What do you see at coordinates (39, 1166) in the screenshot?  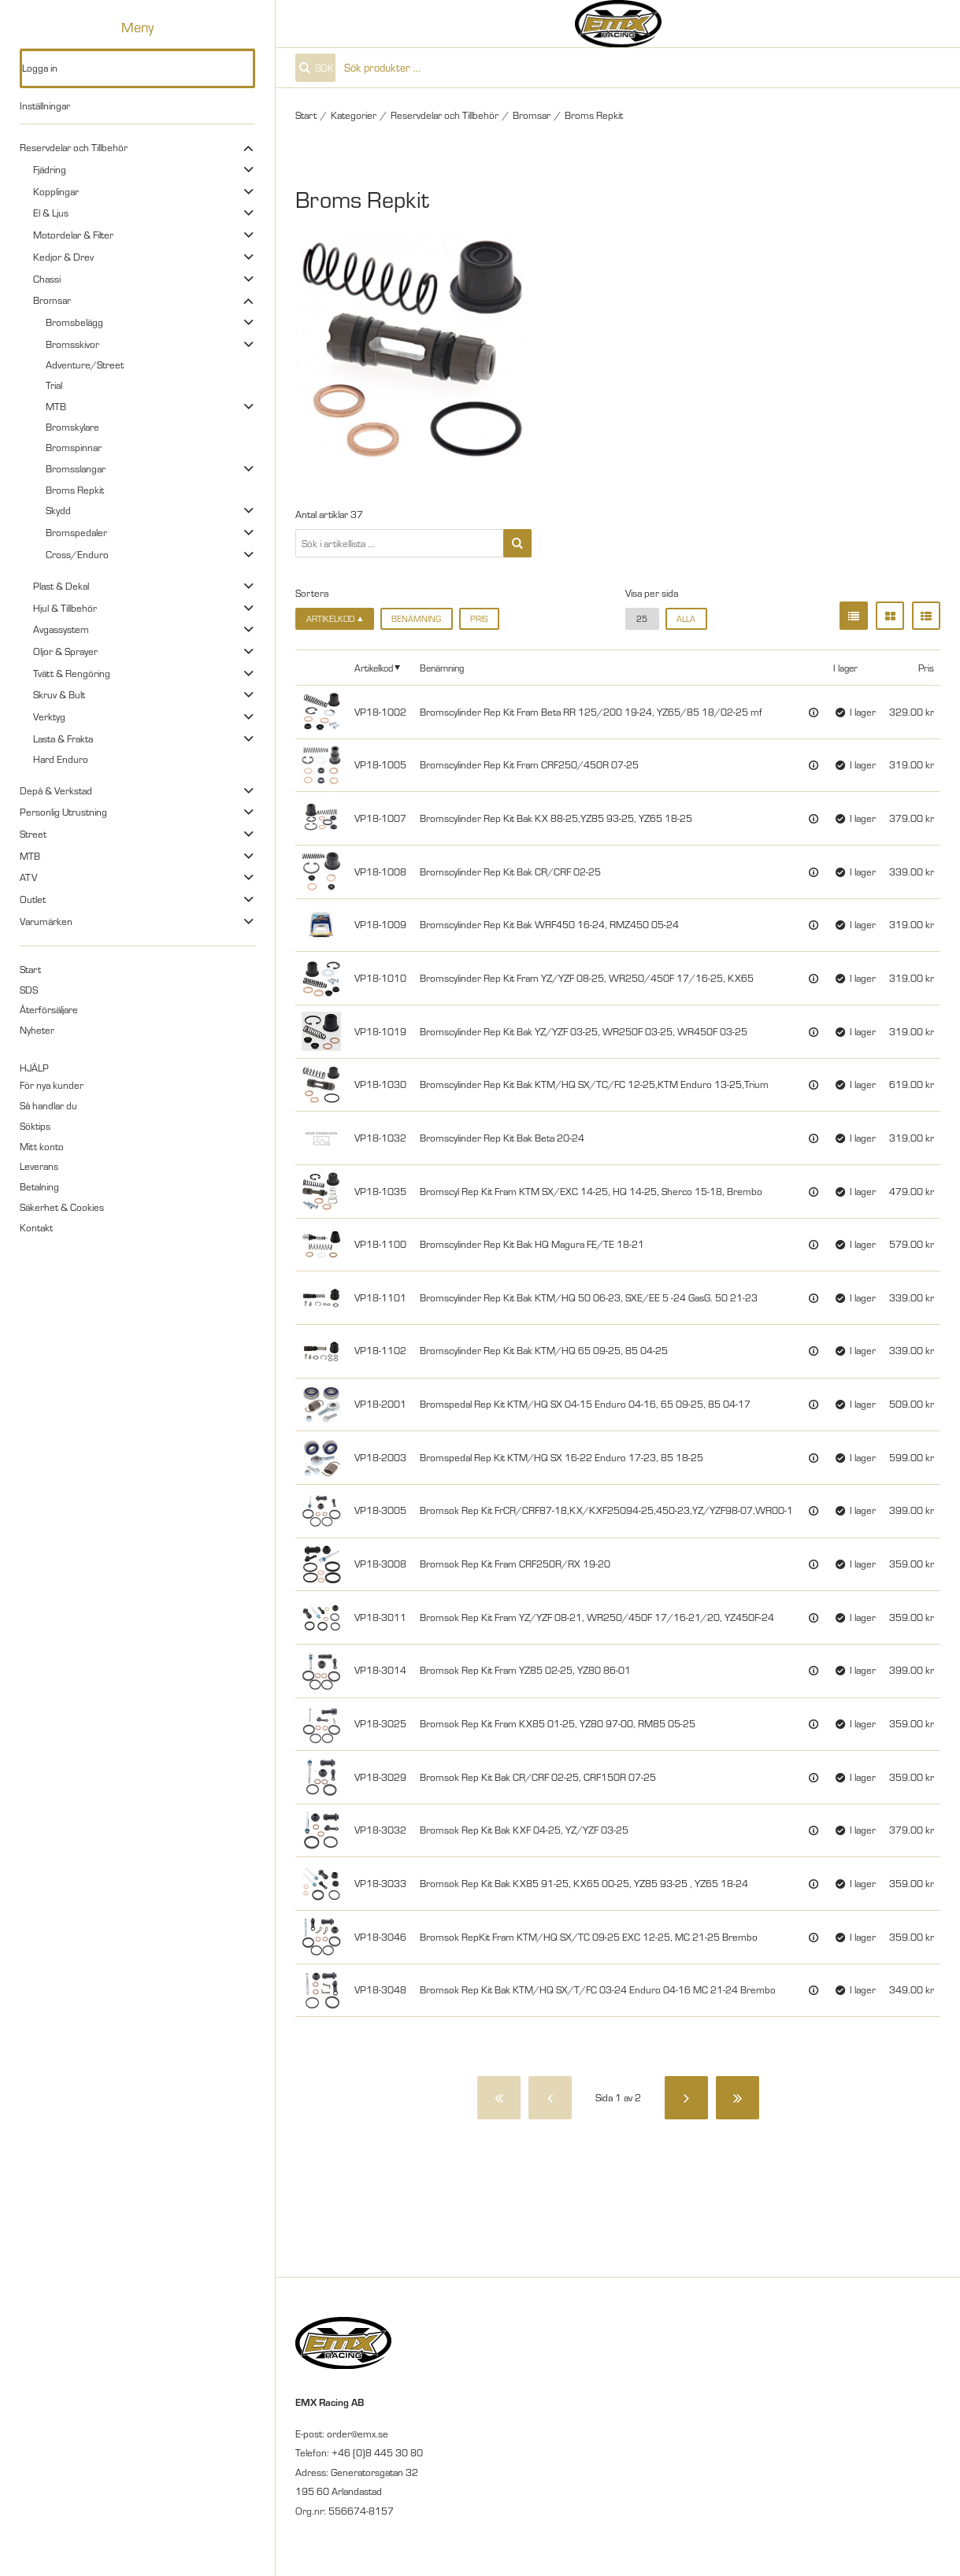 I see `Leverans` at bounding box center [39, 1166].